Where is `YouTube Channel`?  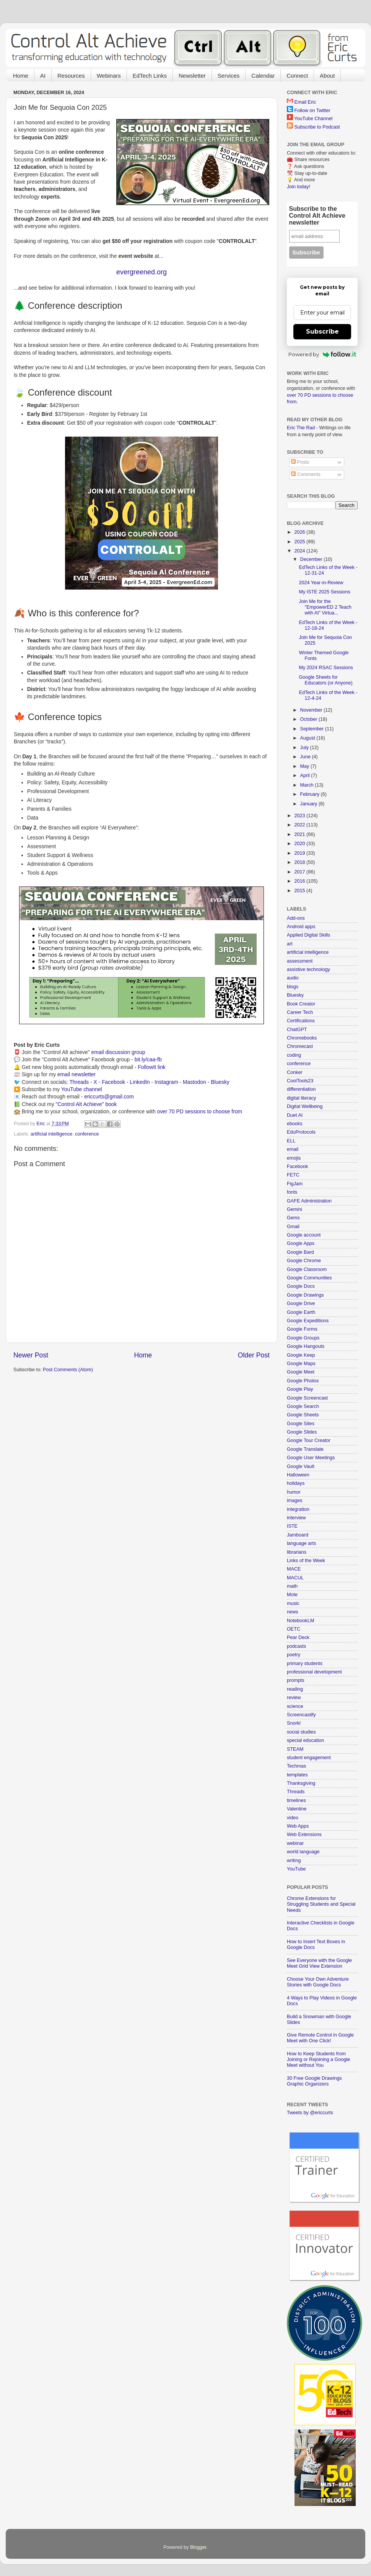
YouTube Channel is located at coordinates (313, 118).